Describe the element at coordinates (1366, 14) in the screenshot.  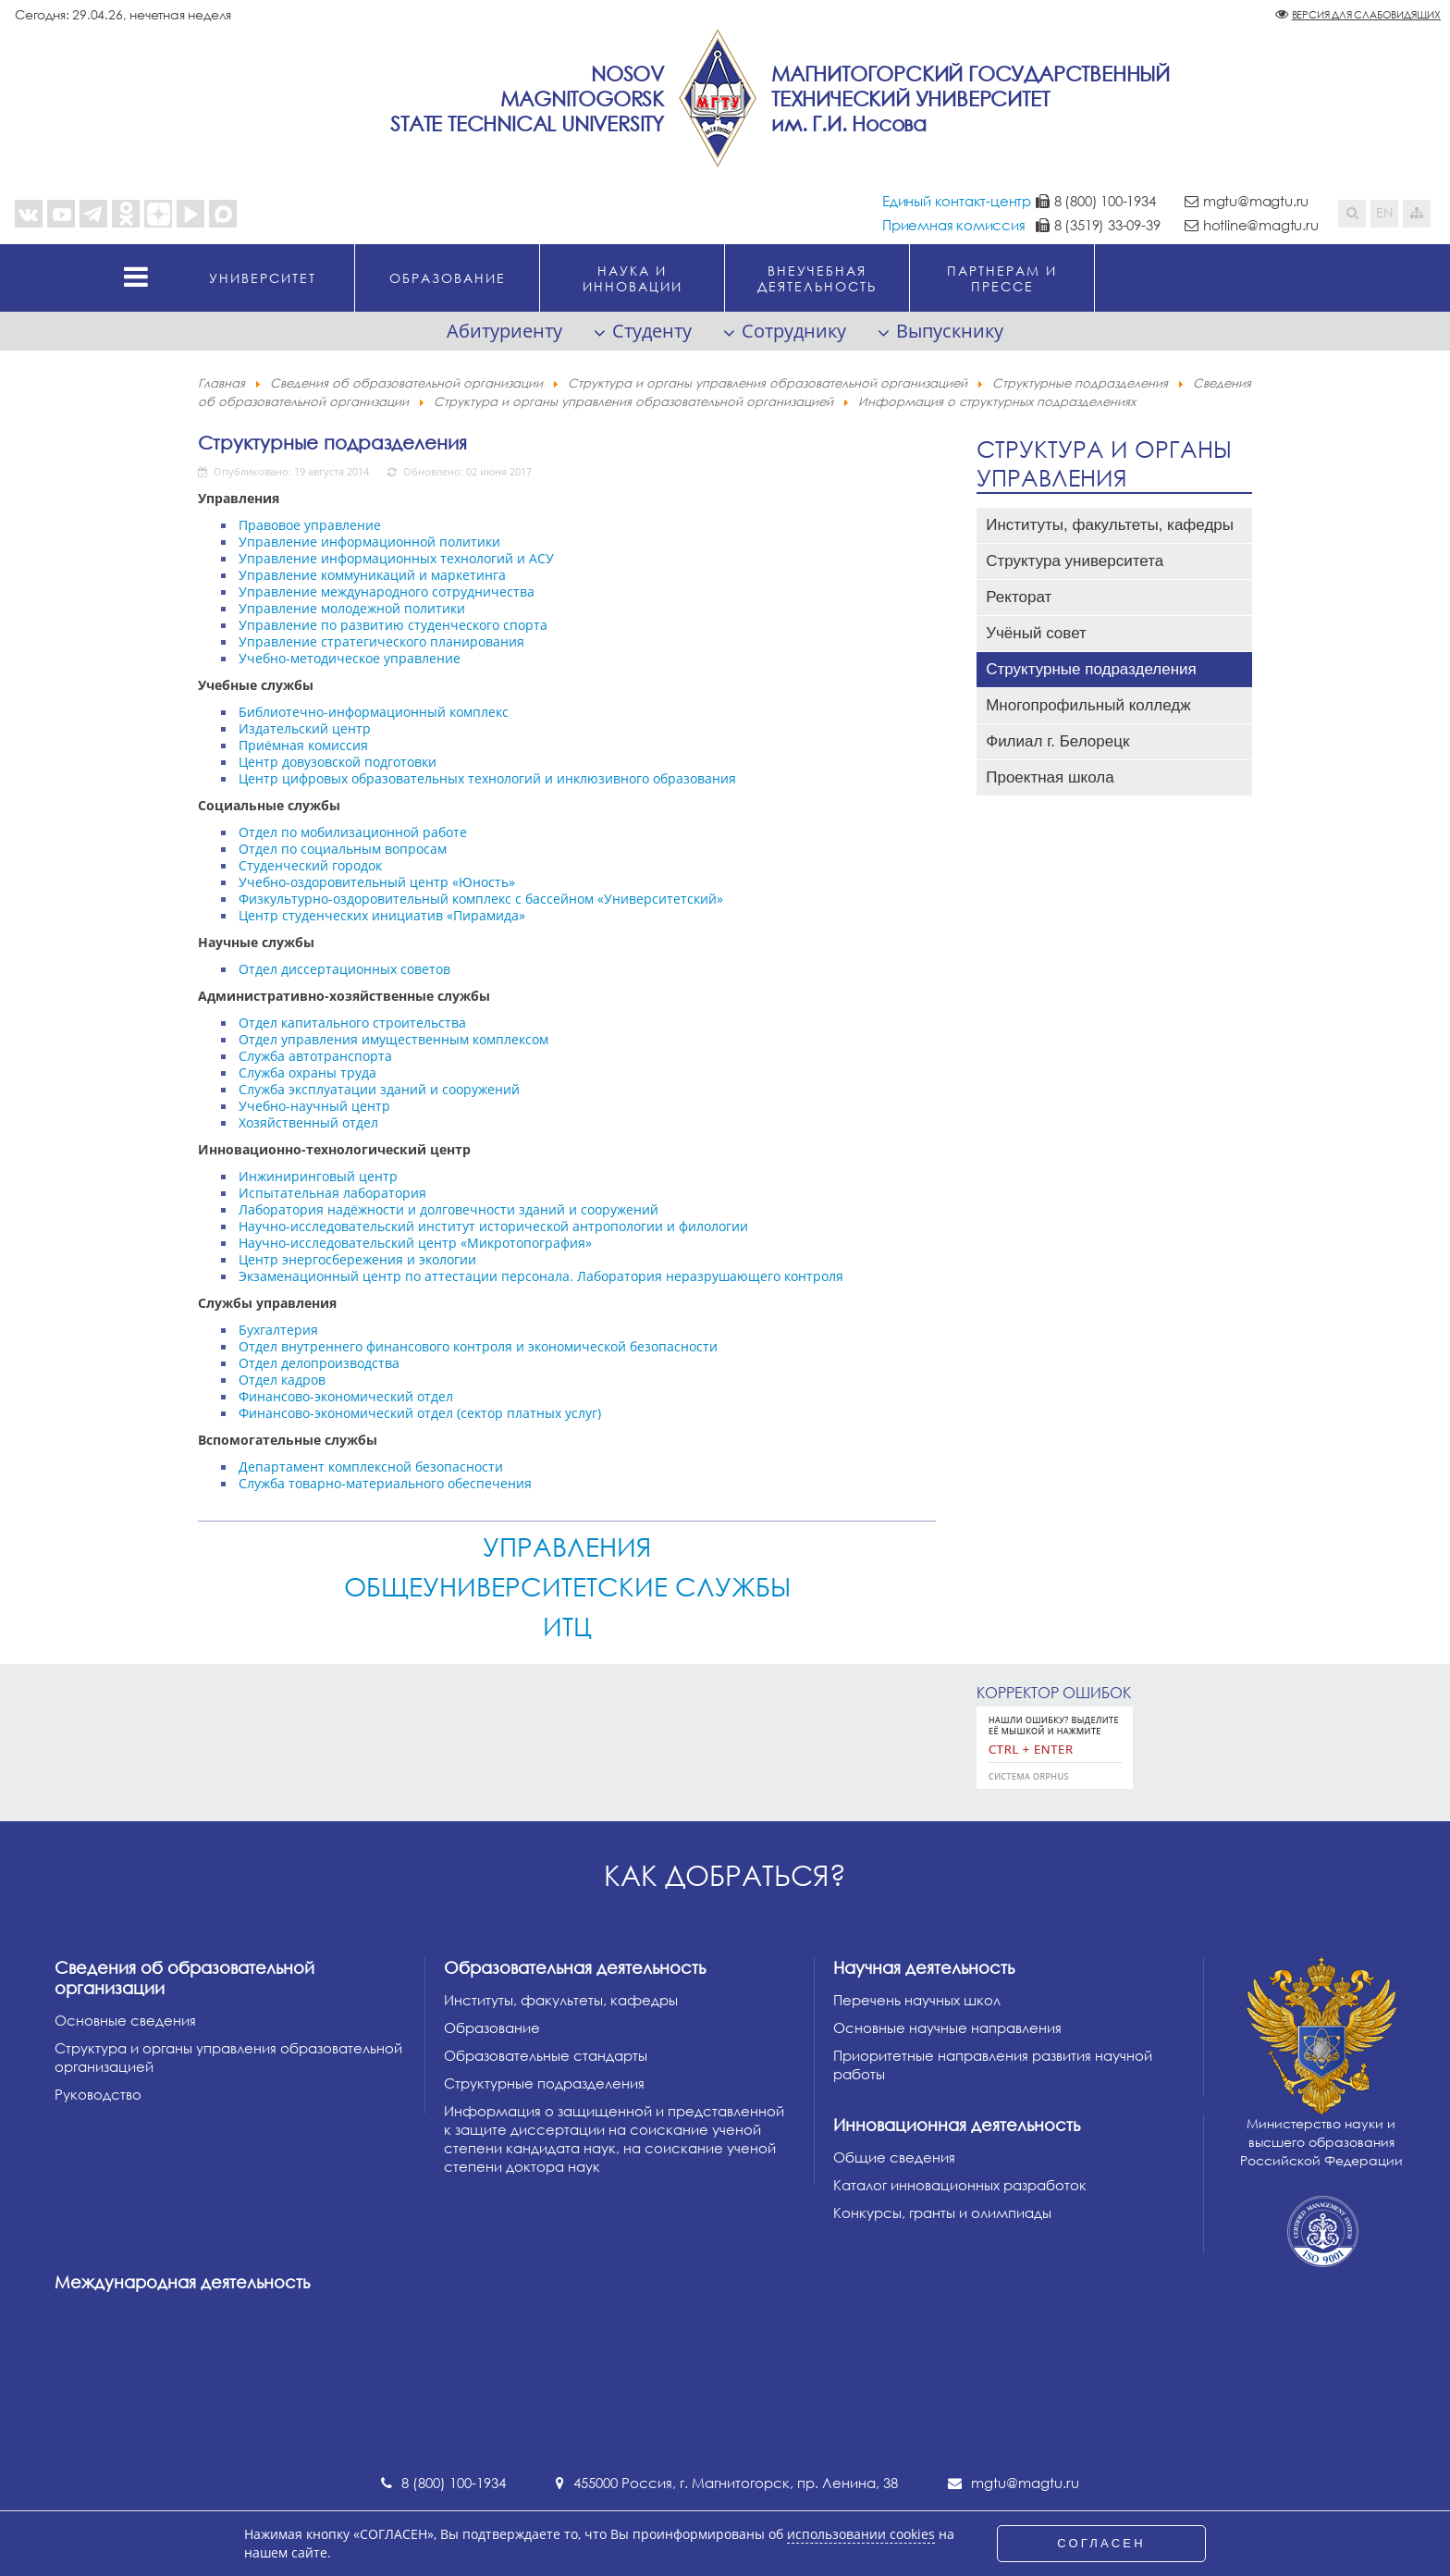
I see `Версия для слабовидящих` at that location.